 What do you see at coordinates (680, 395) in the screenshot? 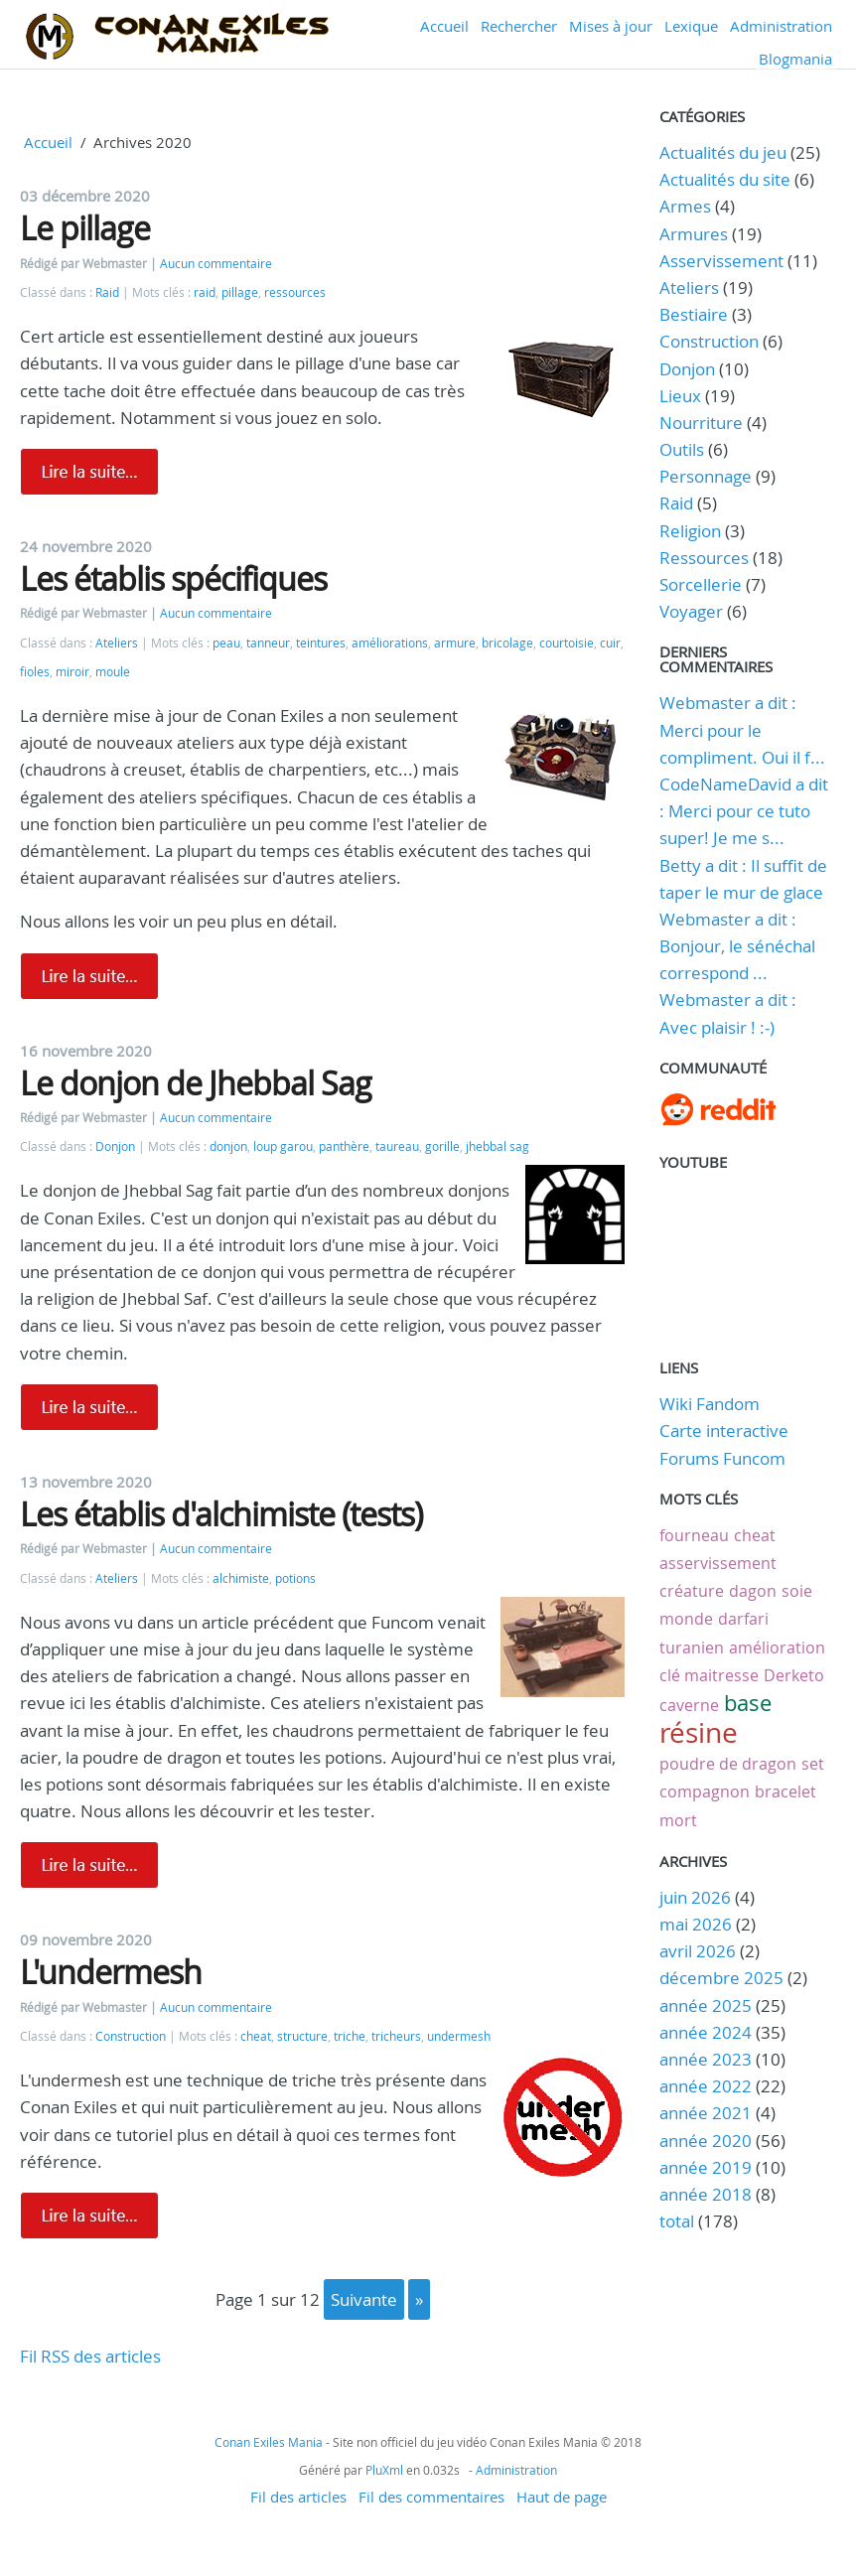
I see `Lieux` at bounding box center [680, 395].